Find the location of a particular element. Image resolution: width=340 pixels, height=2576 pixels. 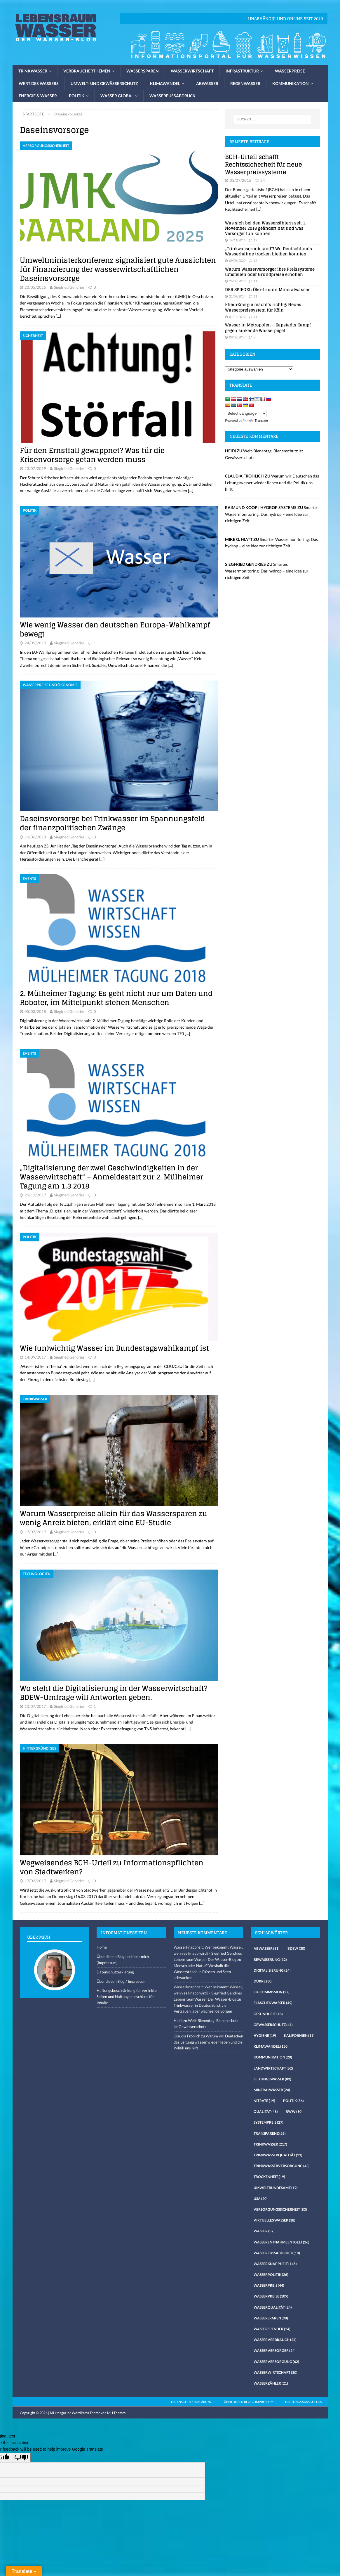

Wasserverbrauch [Wasserverbrauch (24 Einträge)] is located at coordinates (275, 2340).